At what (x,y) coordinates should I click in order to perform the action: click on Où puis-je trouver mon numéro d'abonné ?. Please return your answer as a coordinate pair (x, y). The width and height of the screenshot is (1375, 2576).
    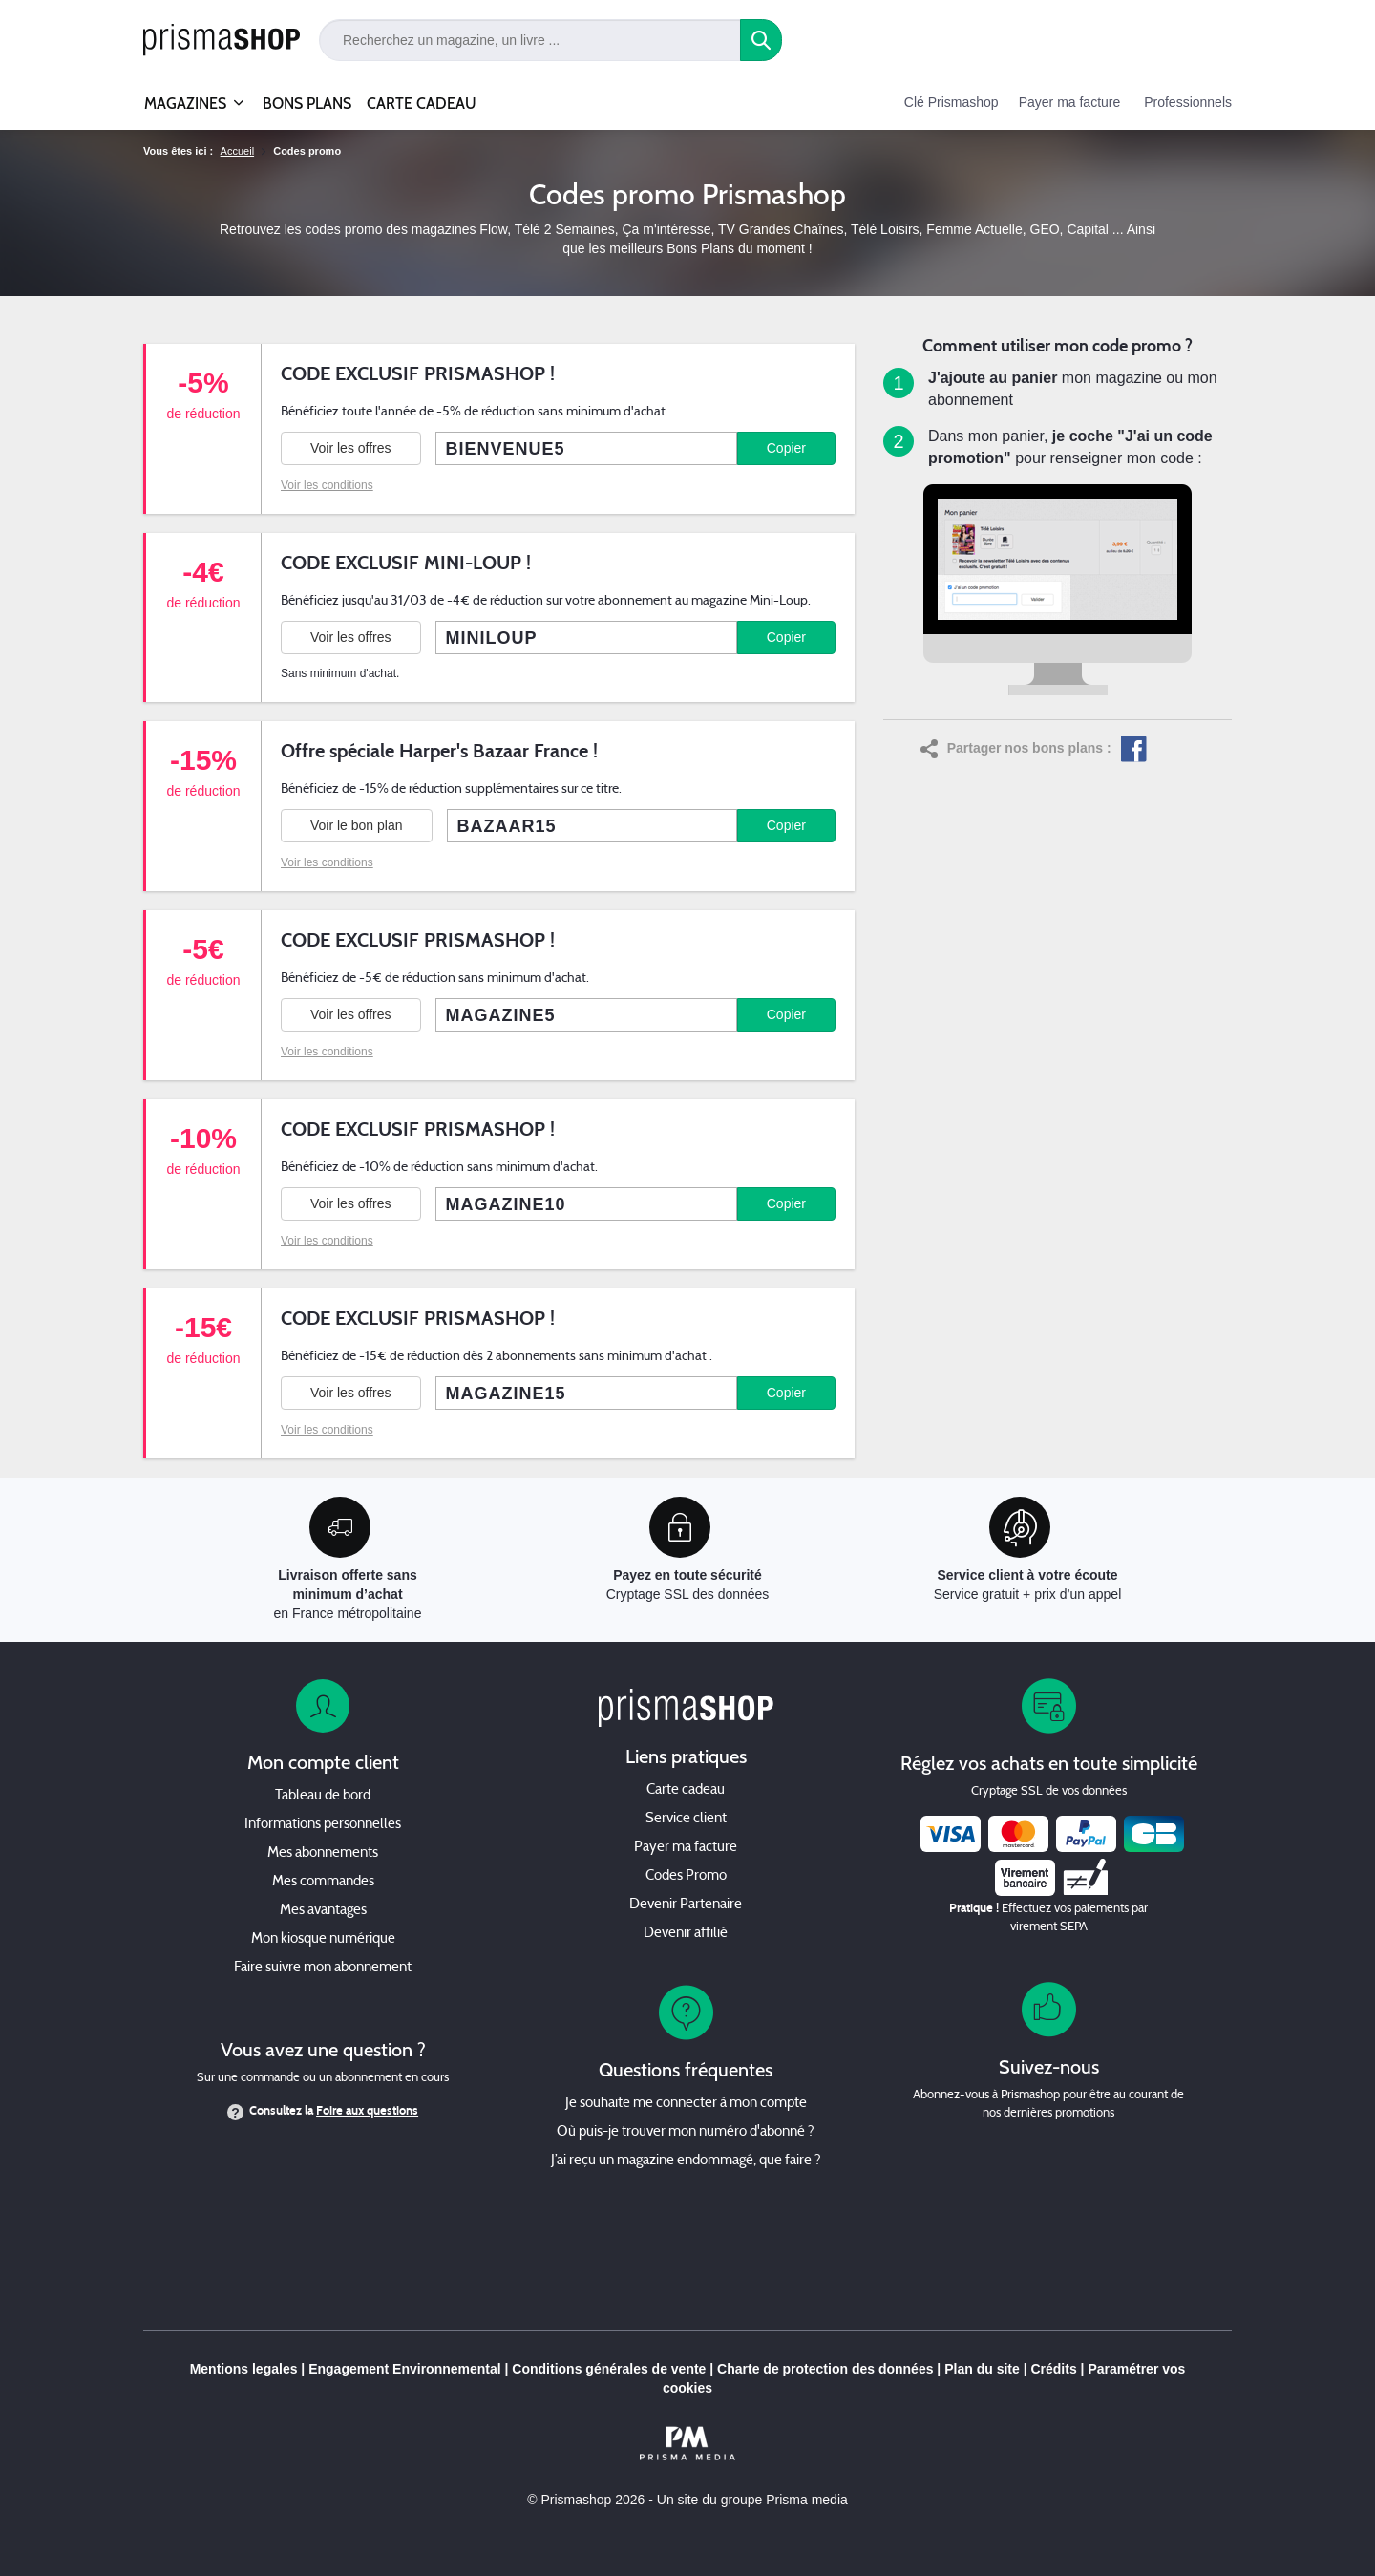
    Looking at the image, I should click on (685, 2132).